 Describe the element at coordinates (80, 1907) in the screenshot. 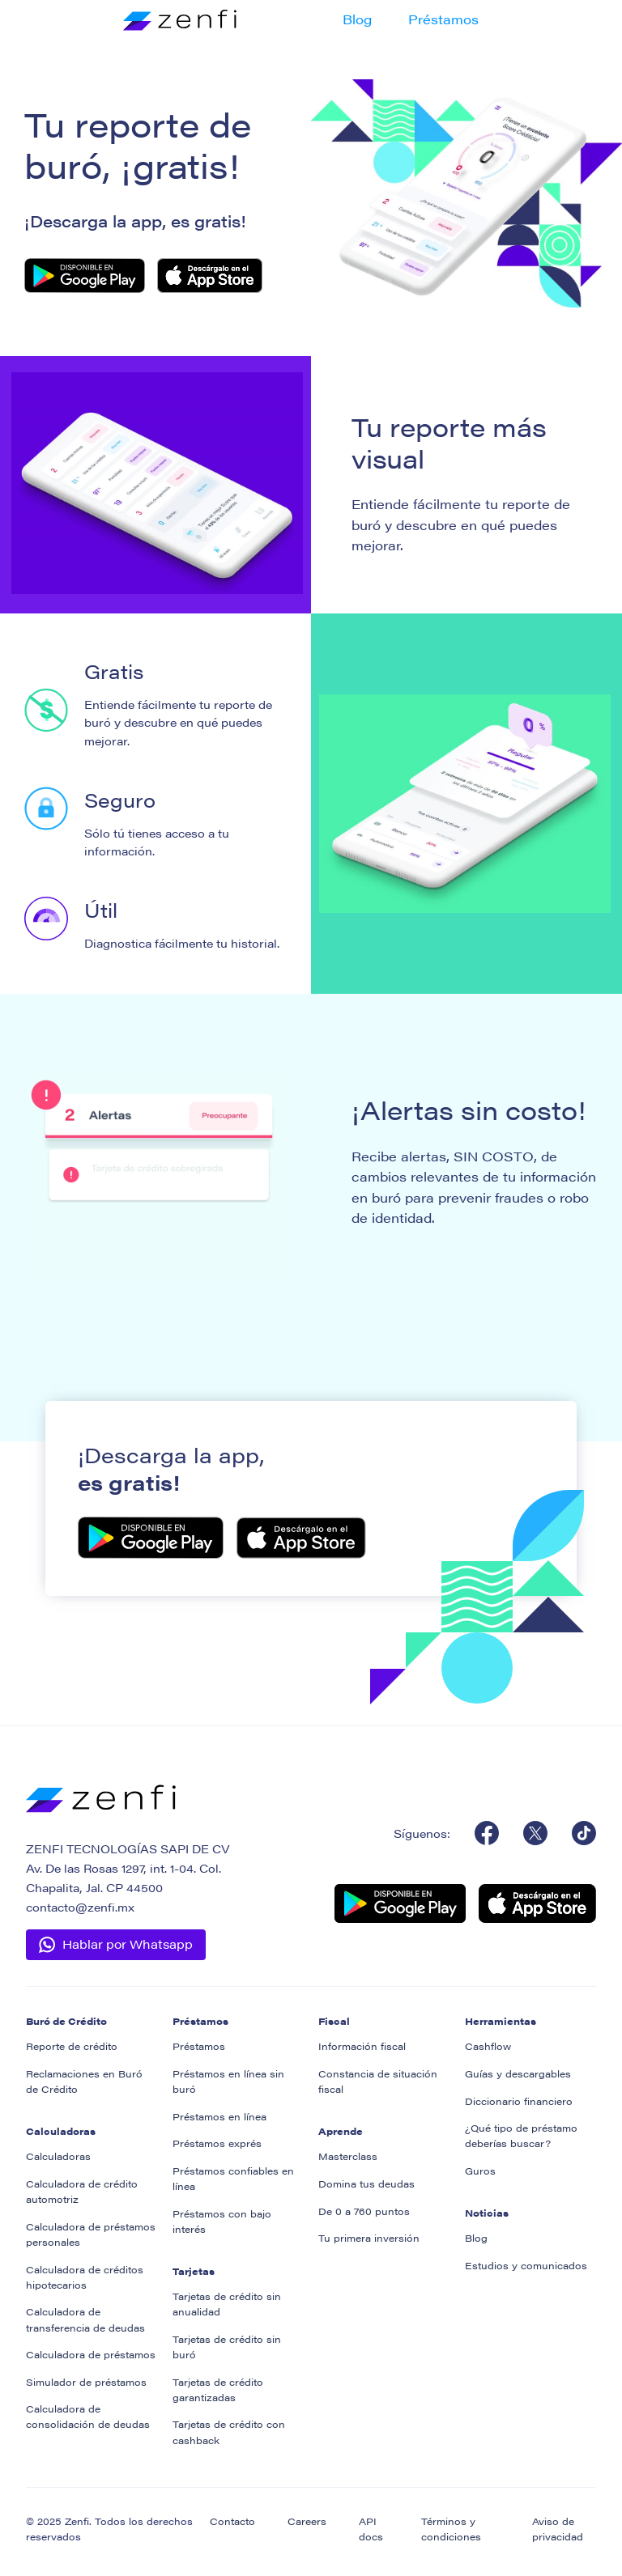

I see `contacto@zenfi.mx` at that location.